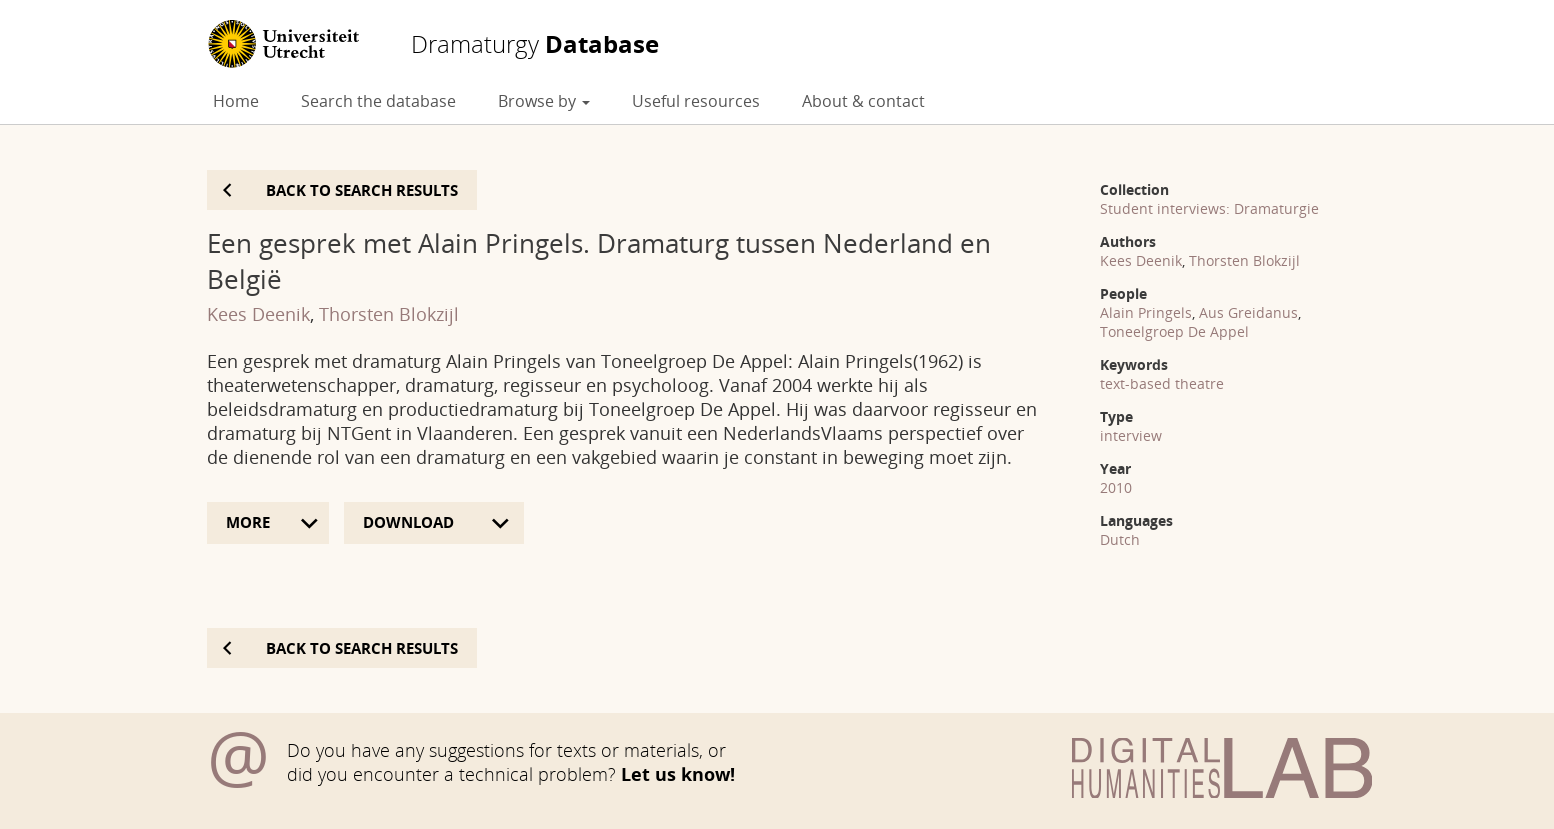 This screenshot has height=829, width=1554. What do you see at coordinates (1248, 312) in the screenshot?
I see `Aus Greidanus` at bounding box center [1248, 312].